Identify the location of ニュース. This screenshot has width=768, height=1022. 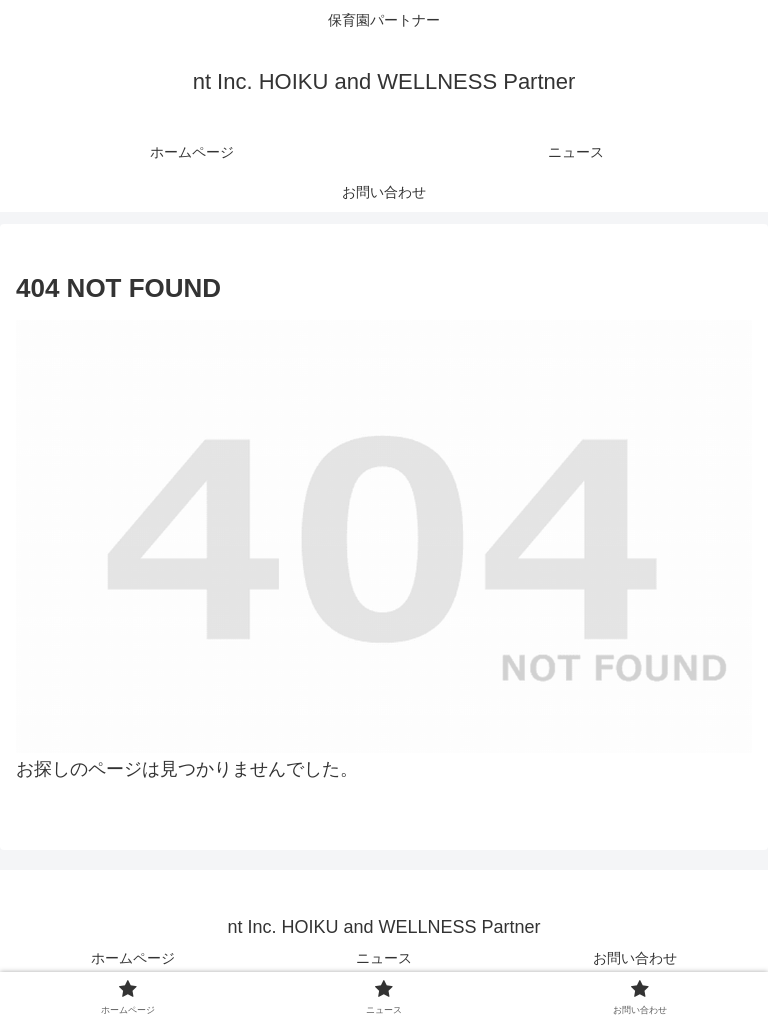
(384, 958).